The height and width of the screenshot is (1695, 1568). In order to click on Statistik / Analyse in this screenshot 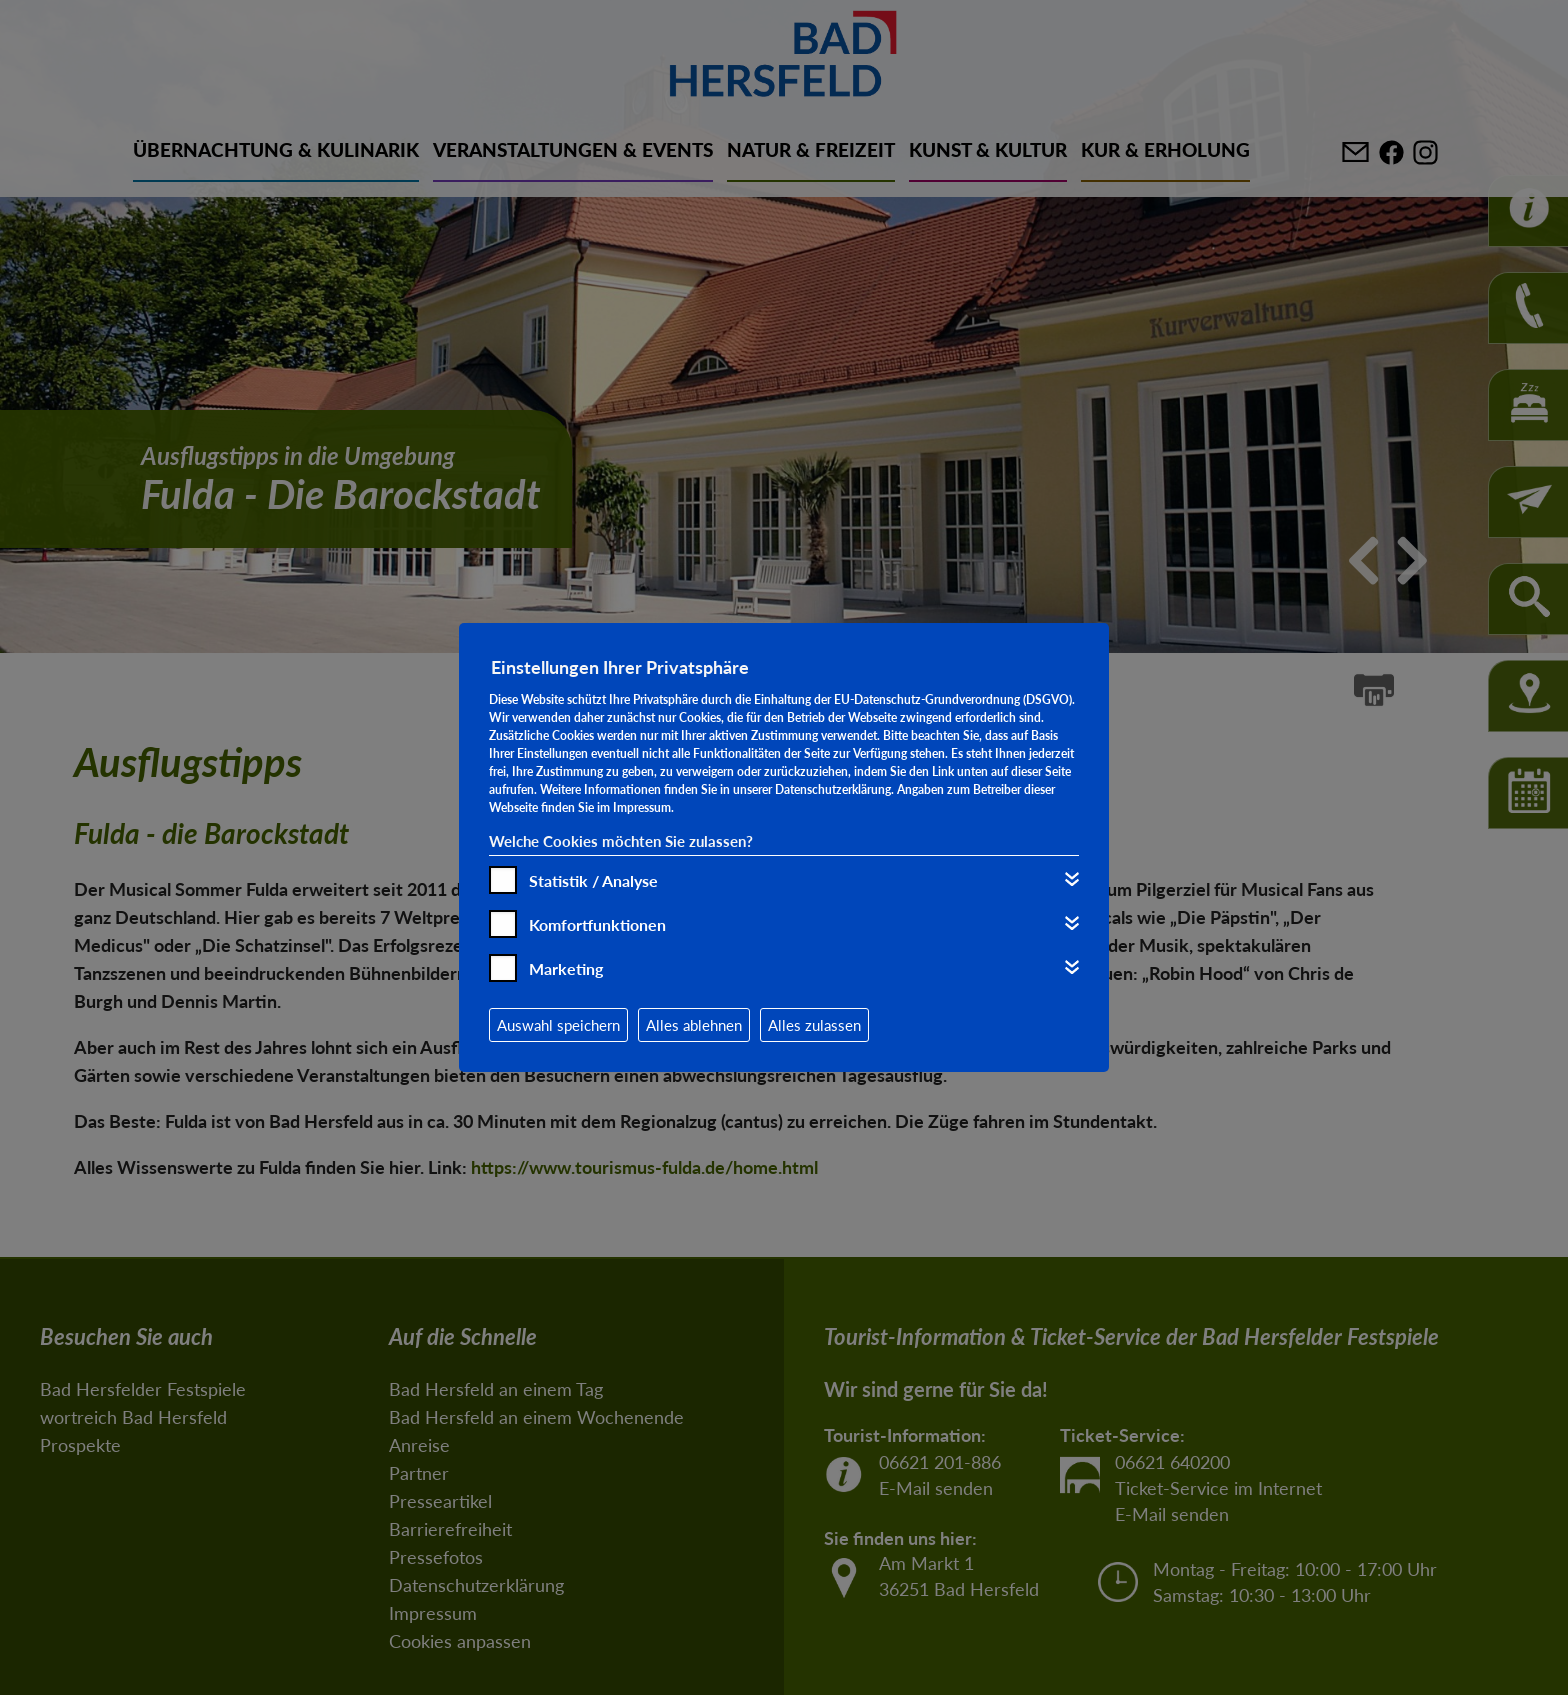, I will do `click(593, 880)`.